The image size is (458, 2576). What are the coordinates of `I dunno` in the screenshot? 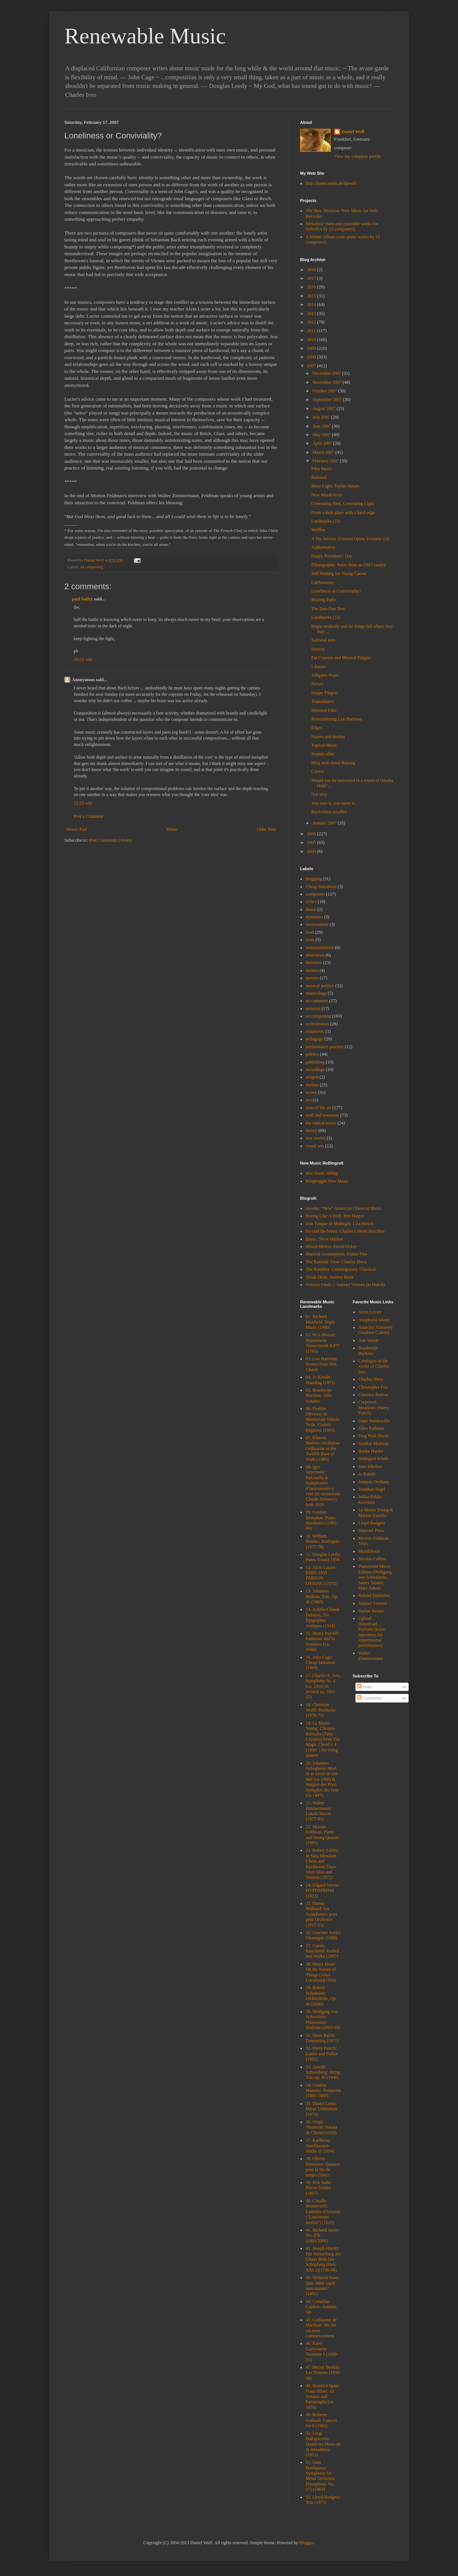 It's located at (318, 666).